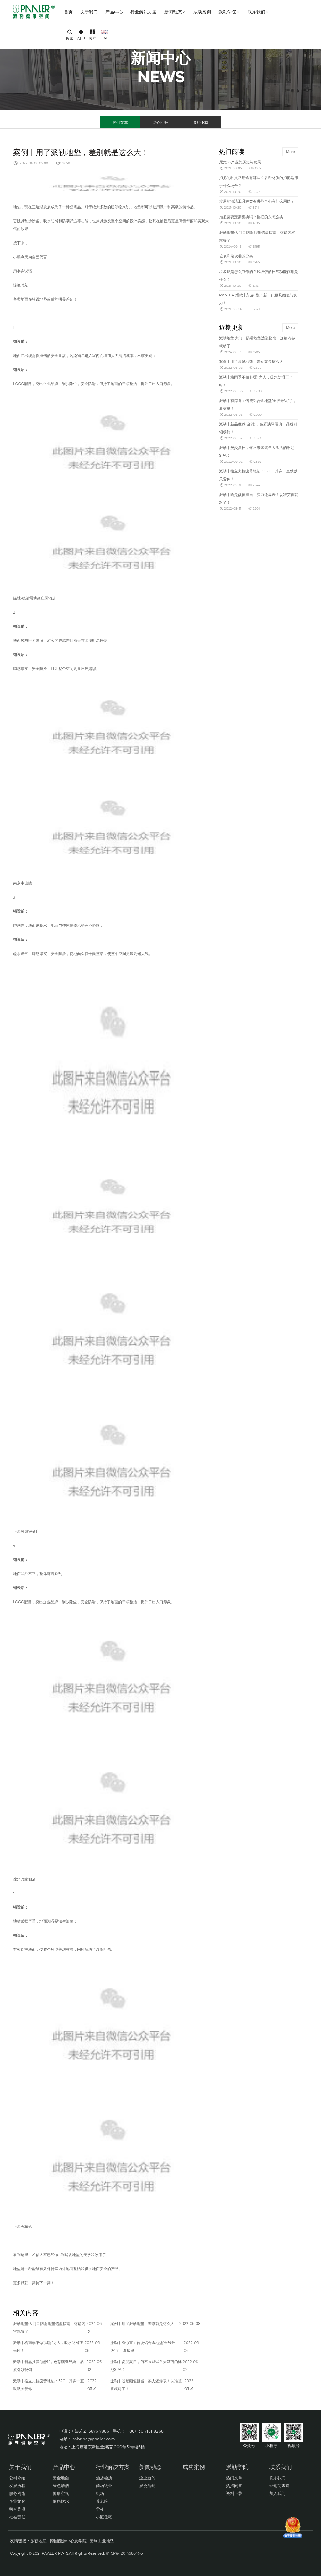 The width and height of the screenshot is (321, 2576). I want to click on 派勒丨新品推荐:“黛雅”，色彩演绎经典，品质引领畅销！, so click(48, 2365).